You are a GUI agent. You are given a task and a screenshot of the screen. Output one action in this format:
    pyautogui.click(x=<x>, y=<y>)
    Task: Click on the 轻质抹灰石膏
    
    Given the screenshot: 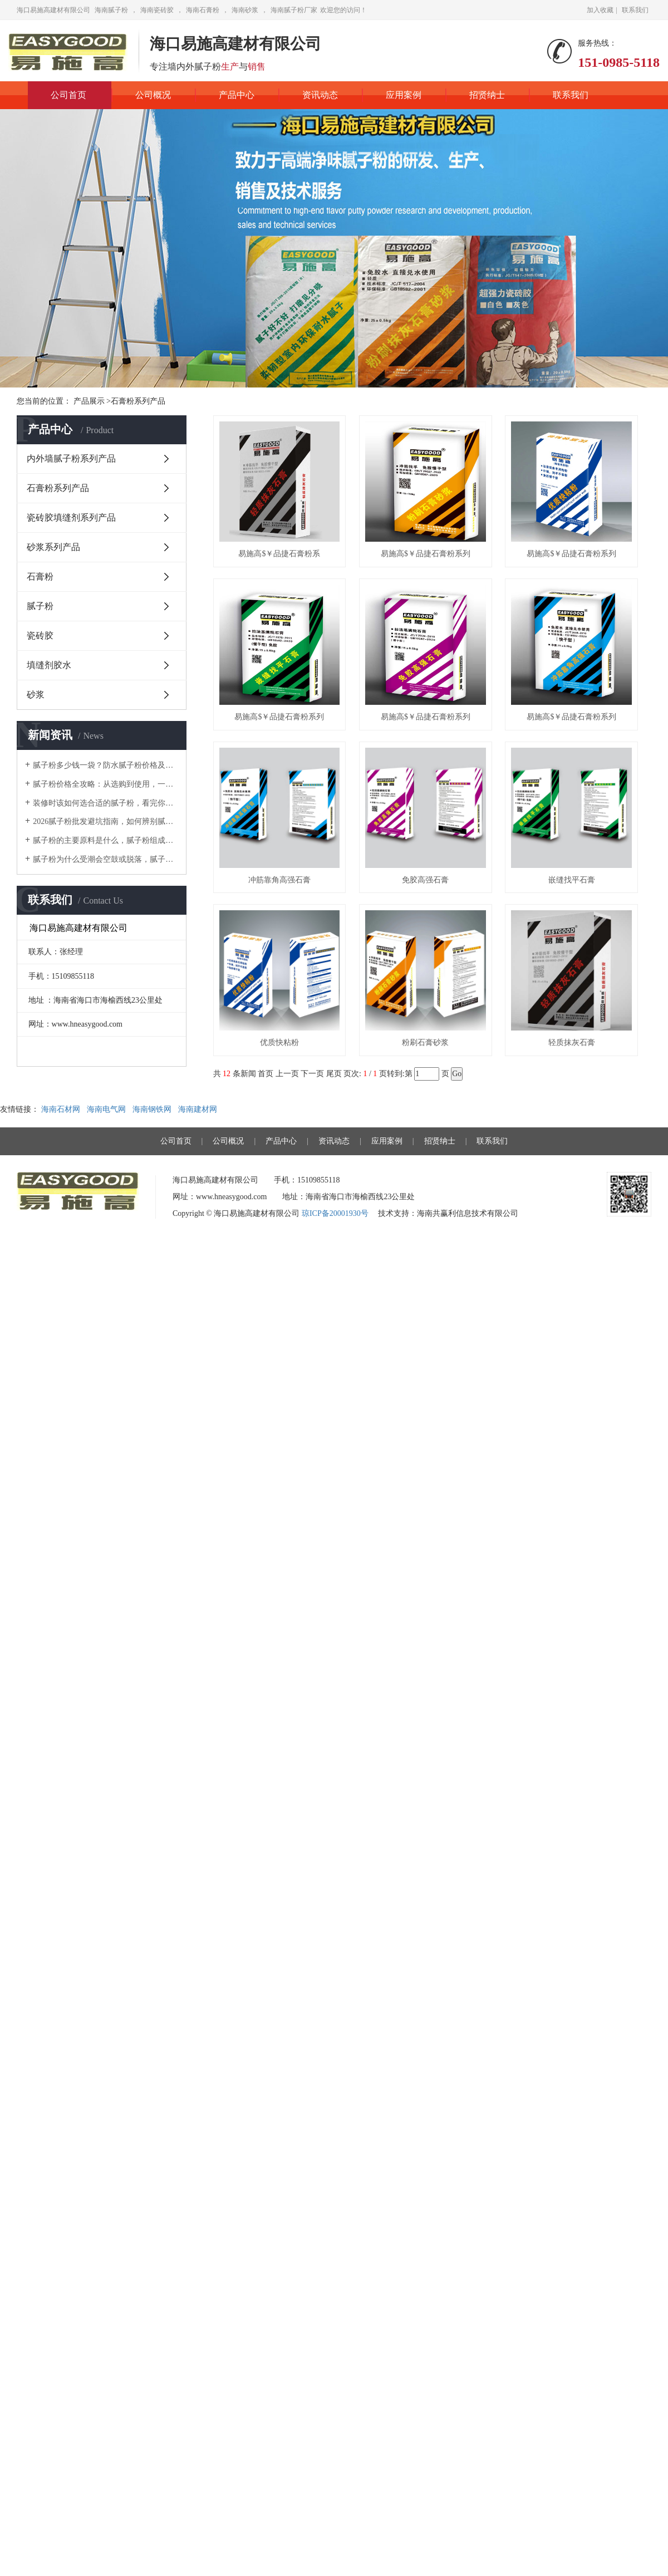 What is the action you would take?
    pyautogui.click(x=571, y=1042)
    